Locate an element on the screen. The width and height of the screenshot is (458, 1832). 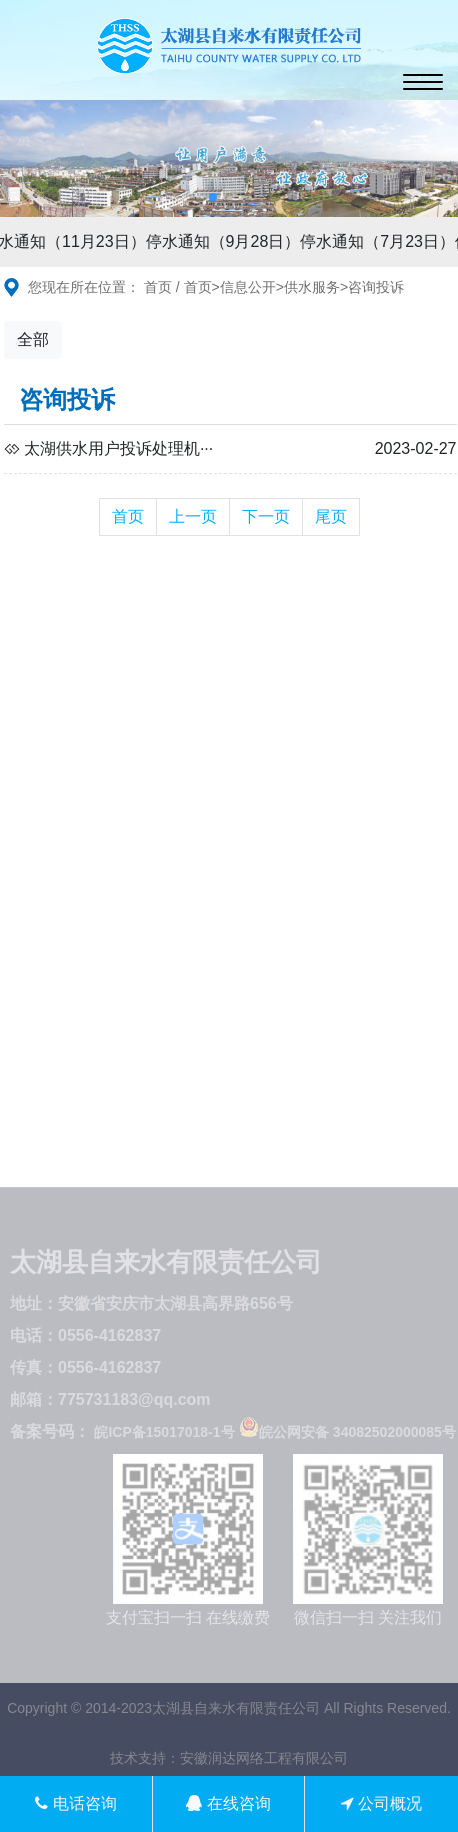
电话咨询 is located at coordinates (75, 1803).